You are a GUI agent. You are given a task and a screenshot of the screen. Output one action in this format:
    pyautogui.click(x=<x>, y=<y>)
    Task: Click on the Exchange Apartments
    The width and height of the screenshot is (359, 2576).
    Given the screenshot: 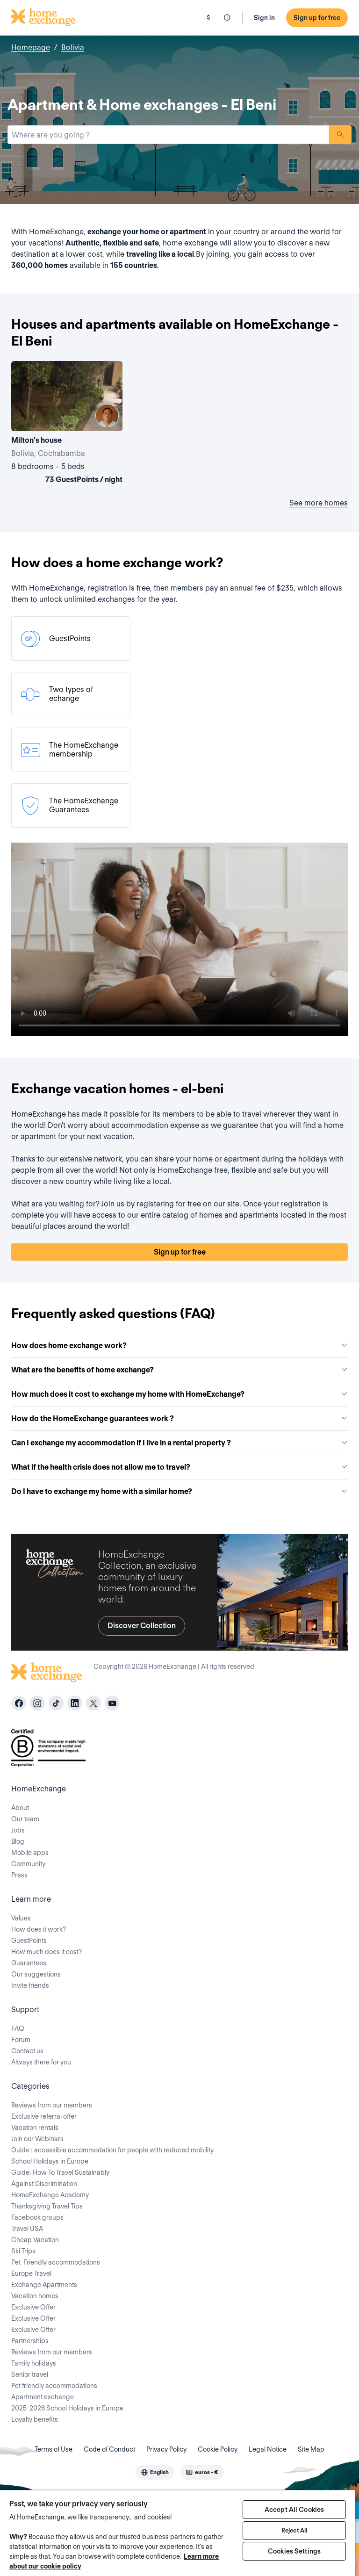 What is the action you would take?
    pyautogui.click(x=44, y=2284)
    